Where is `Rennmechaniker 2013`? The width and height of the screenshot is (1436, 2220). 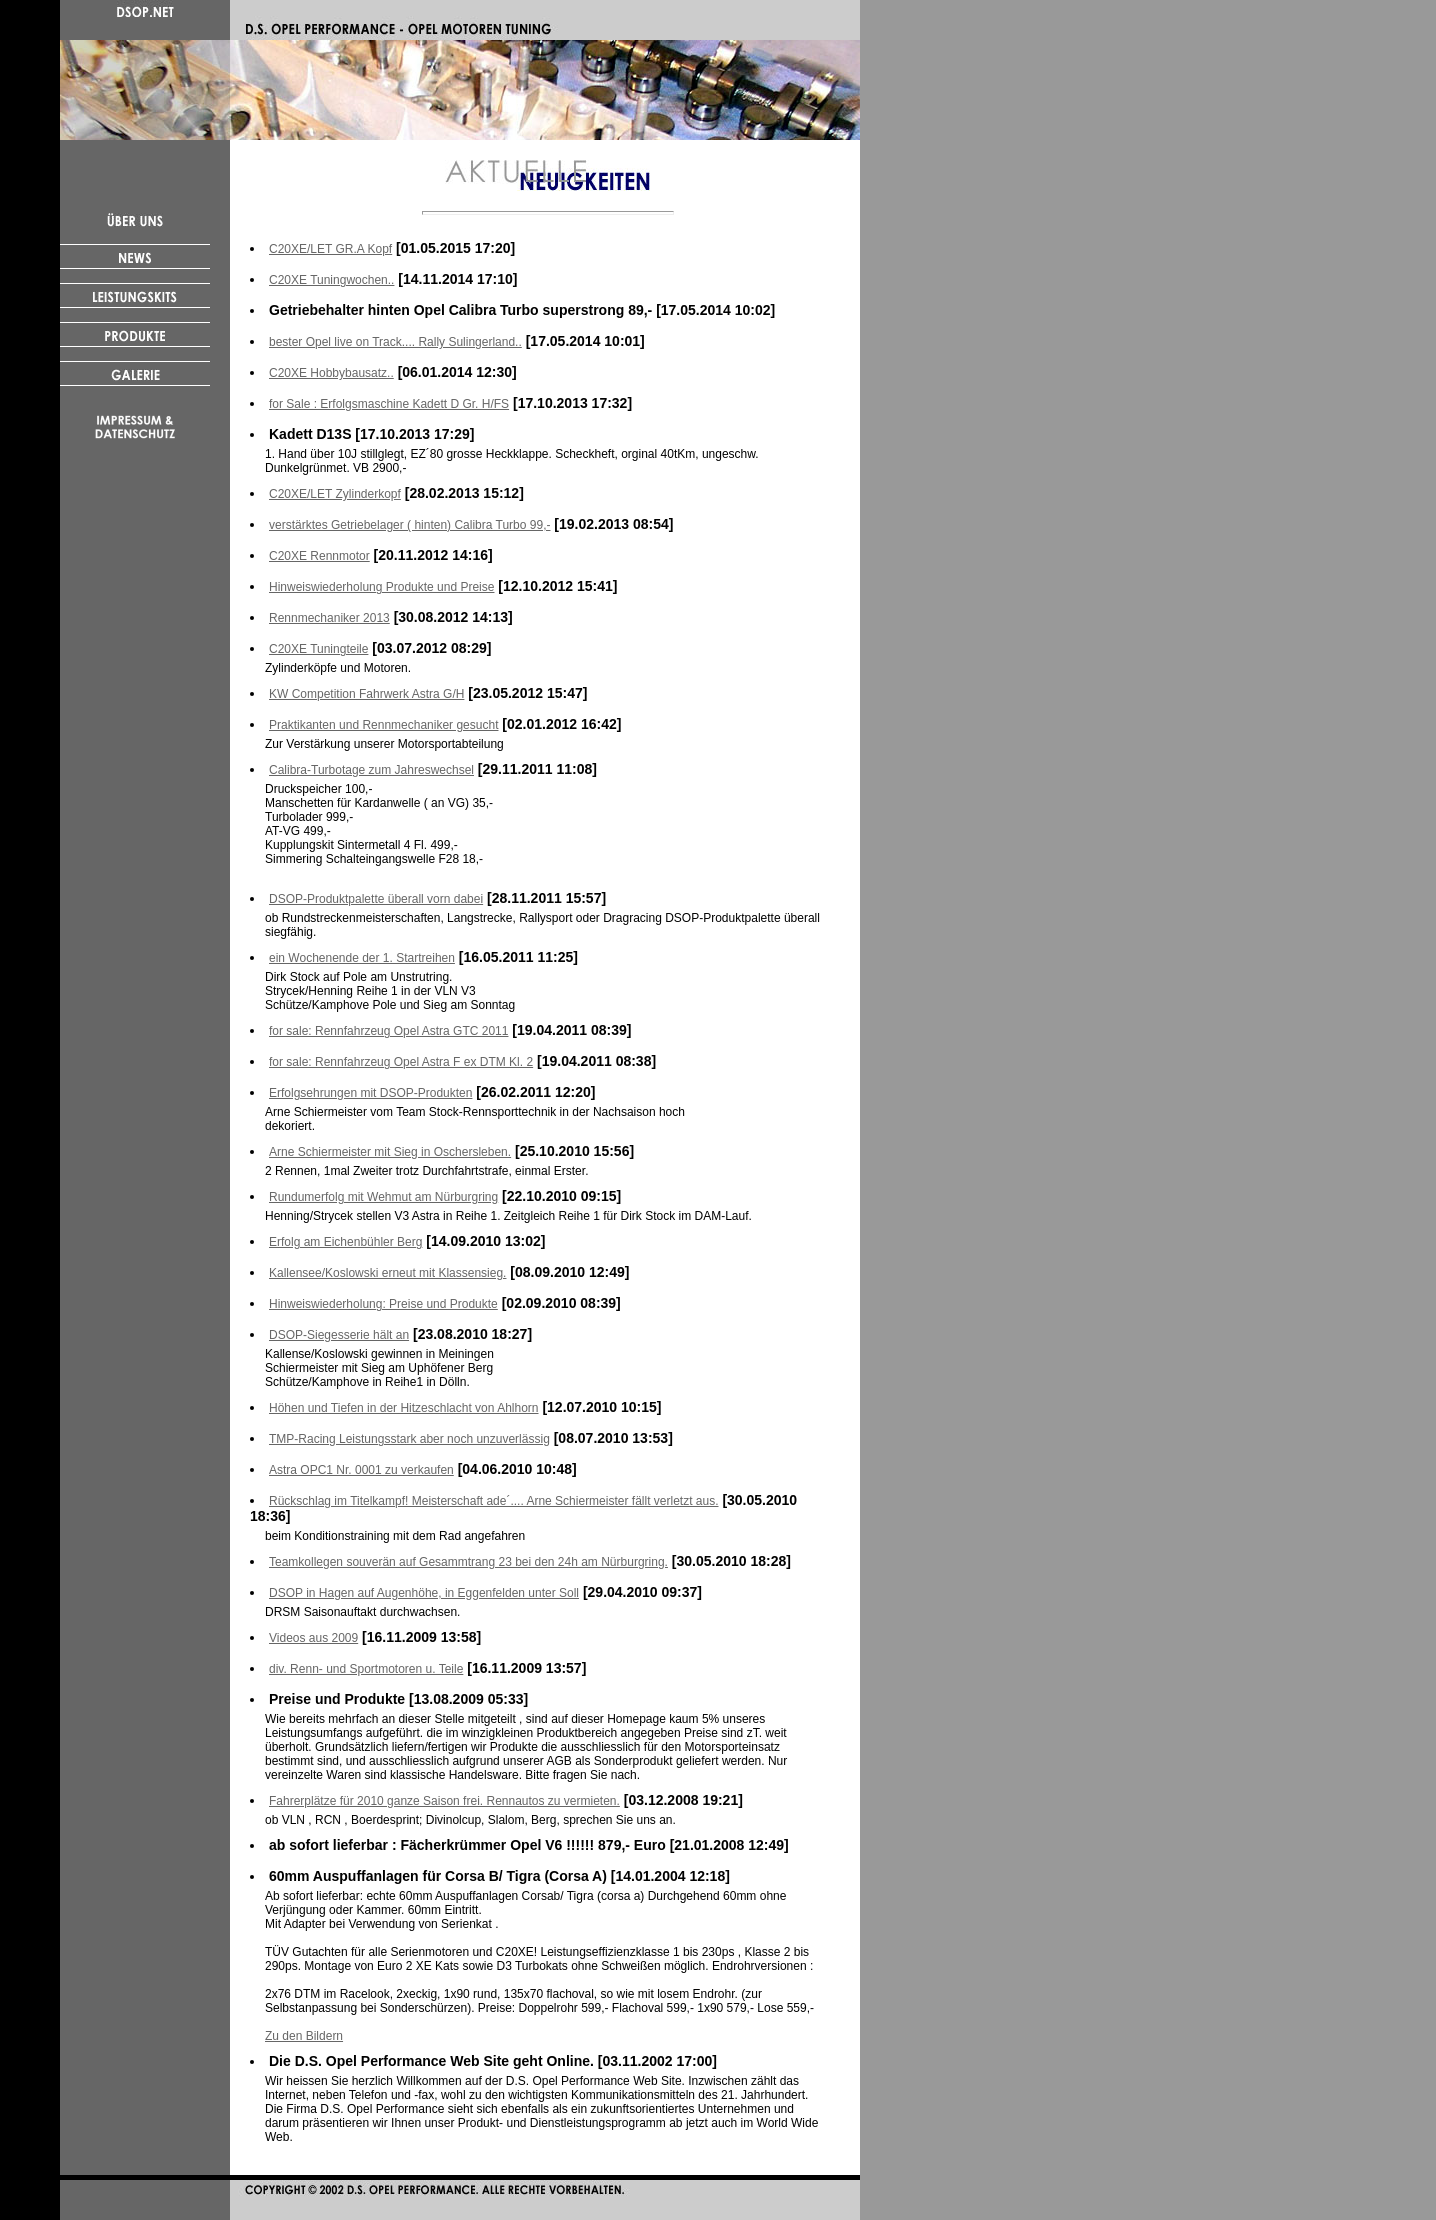 Rennmechaniker 2013 is located at coordinates (329, 618).